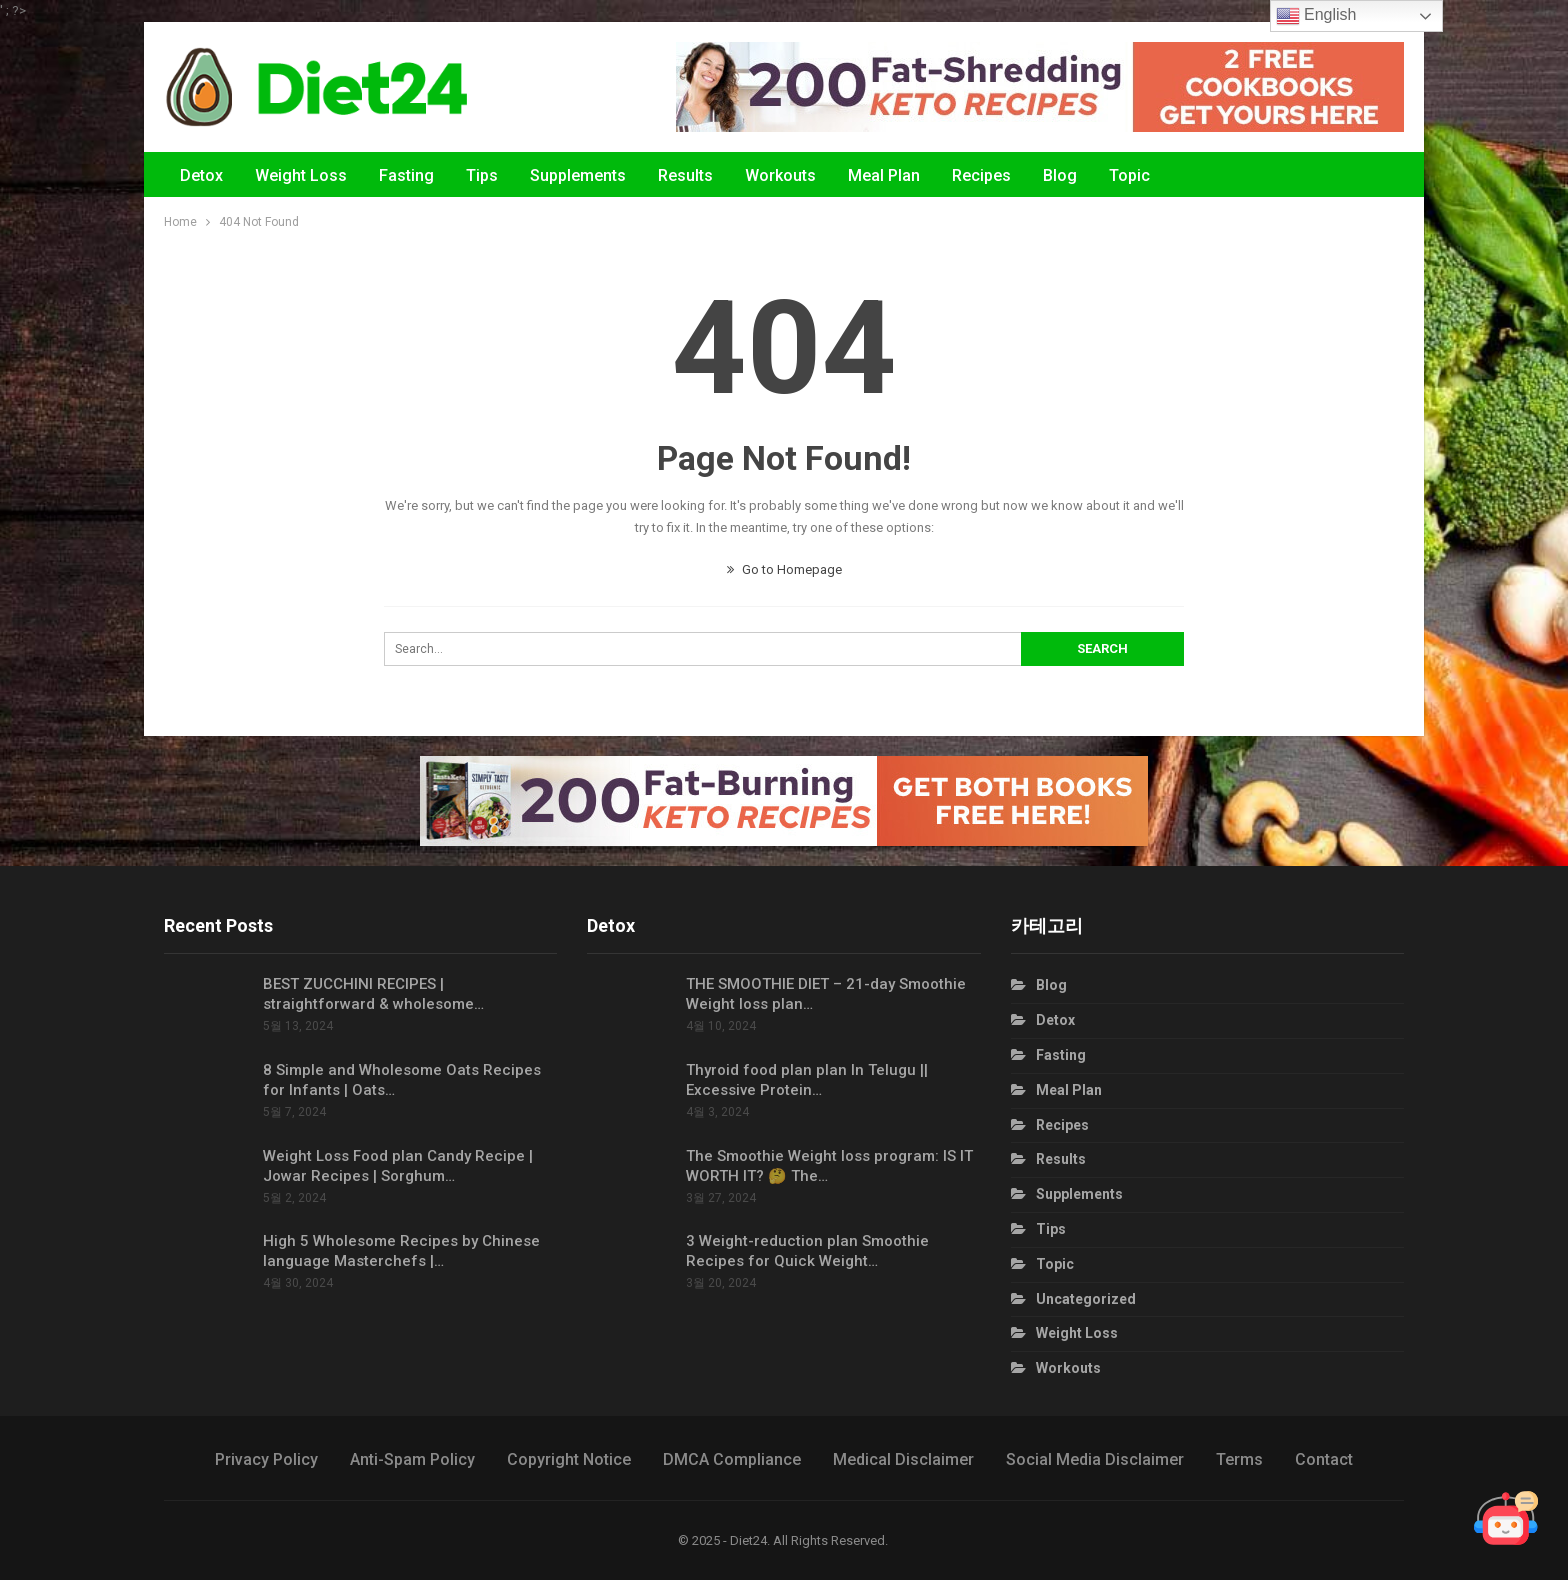 The height and width of the screenshot is (1580, 1568). What do you see at coordinates (1095, 1459) in the screenshot?
I see `Social Media Disclaimer` at bounding box center [1095, 1459].